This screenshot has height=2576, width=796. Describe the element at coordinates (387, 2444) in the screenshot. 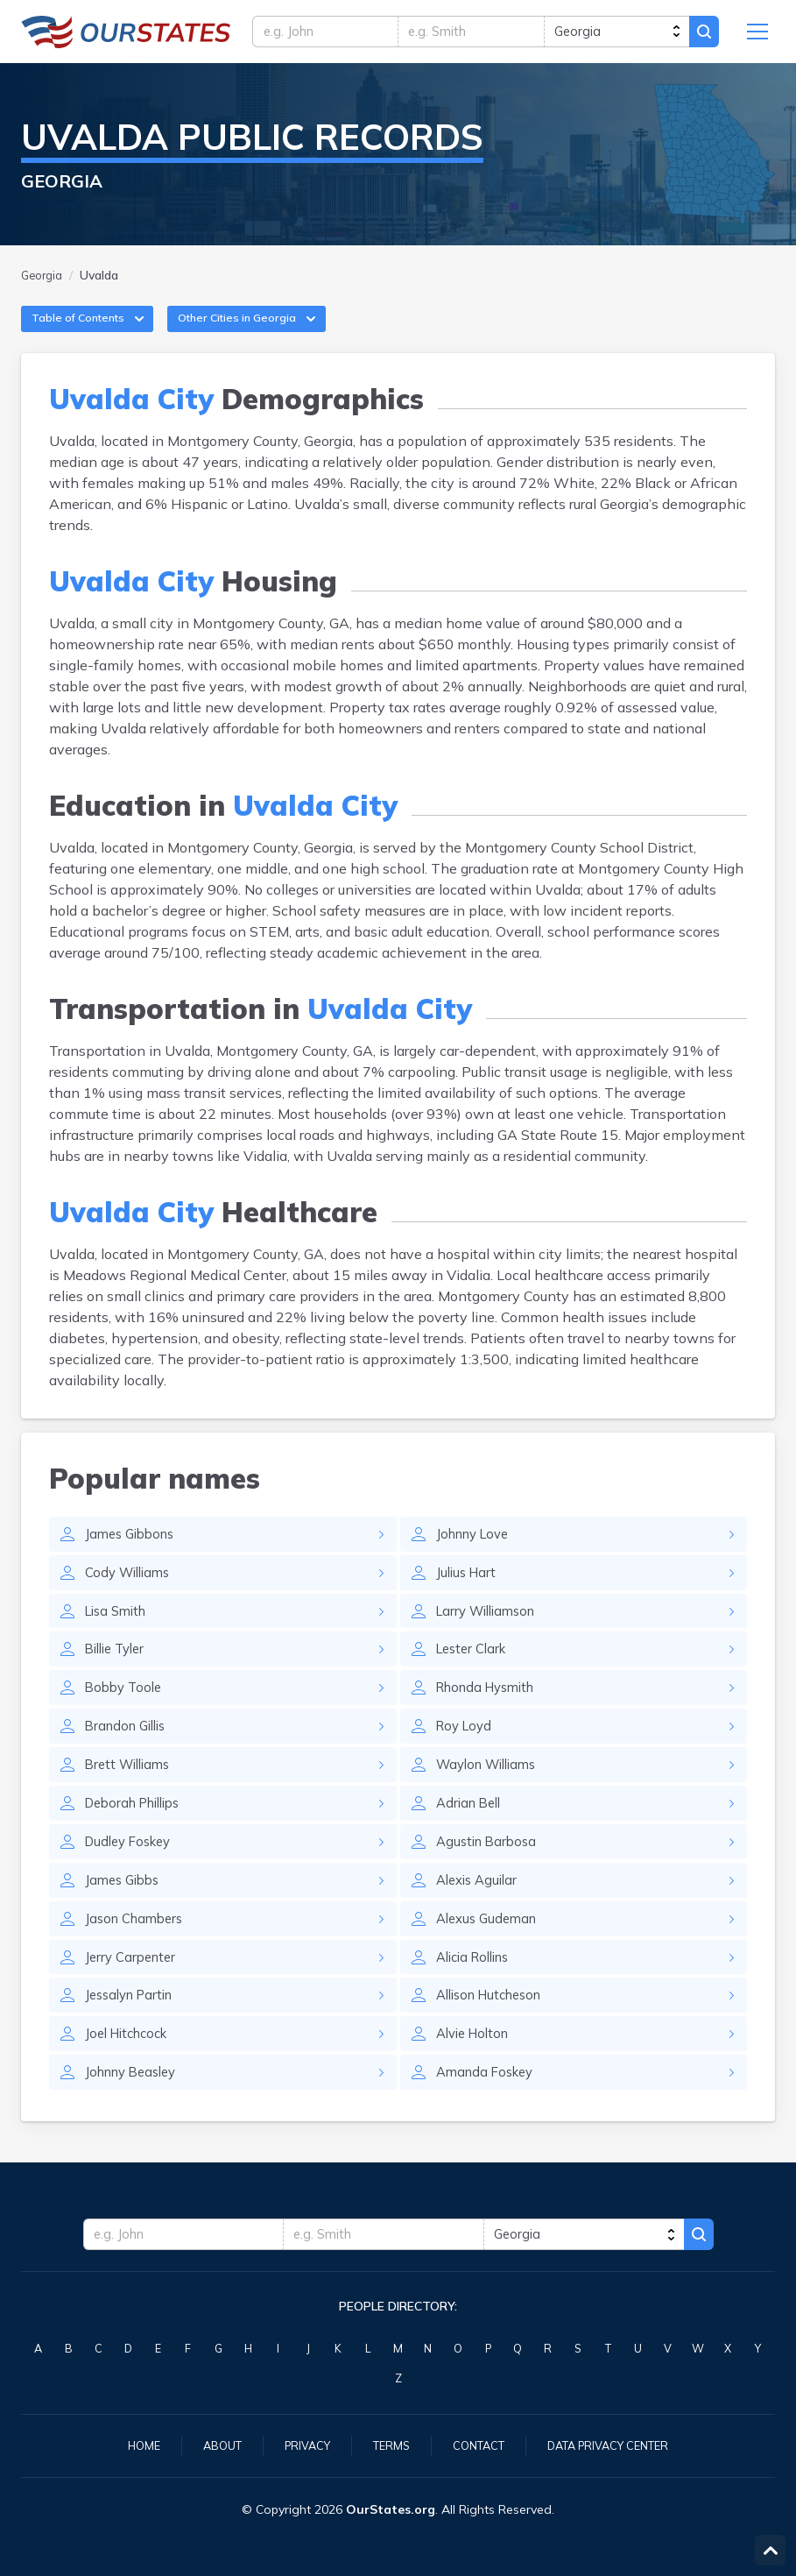

I see `Terms` at that location.